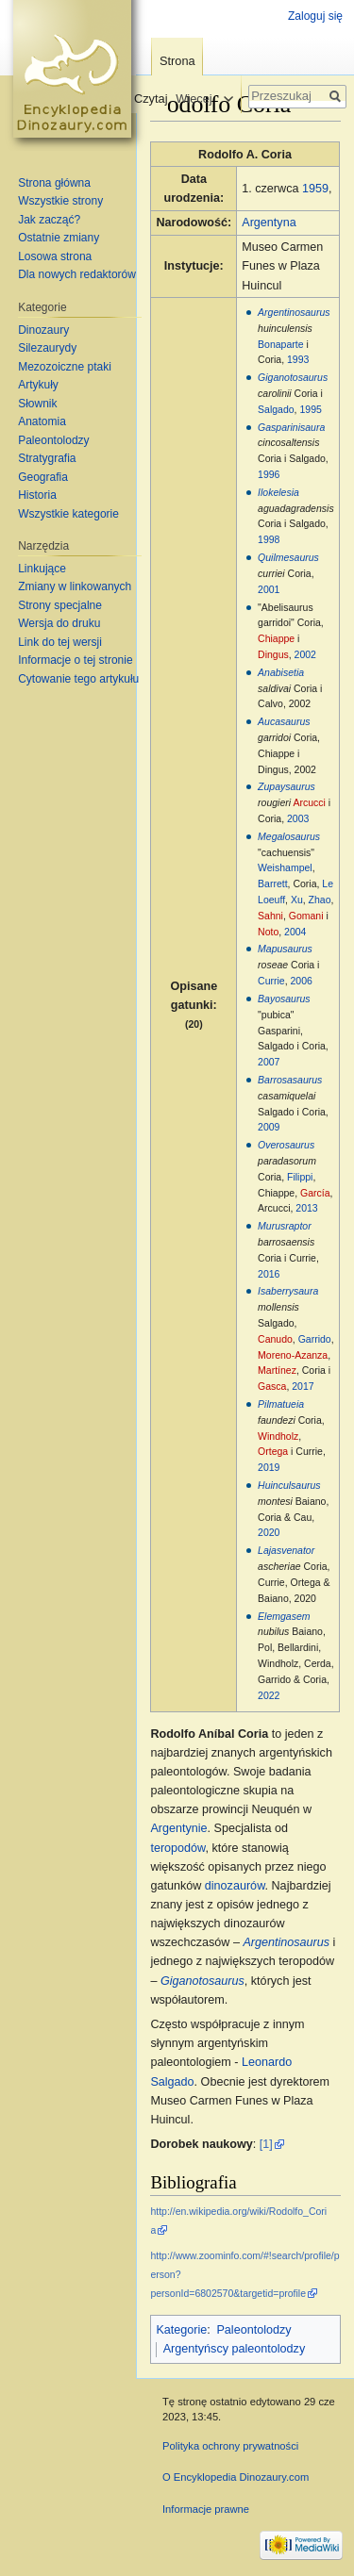  What do you see at coordinates (49, 219) in the screenshot?
I see `Jak zacząć?` at bounding box center [49, 219].